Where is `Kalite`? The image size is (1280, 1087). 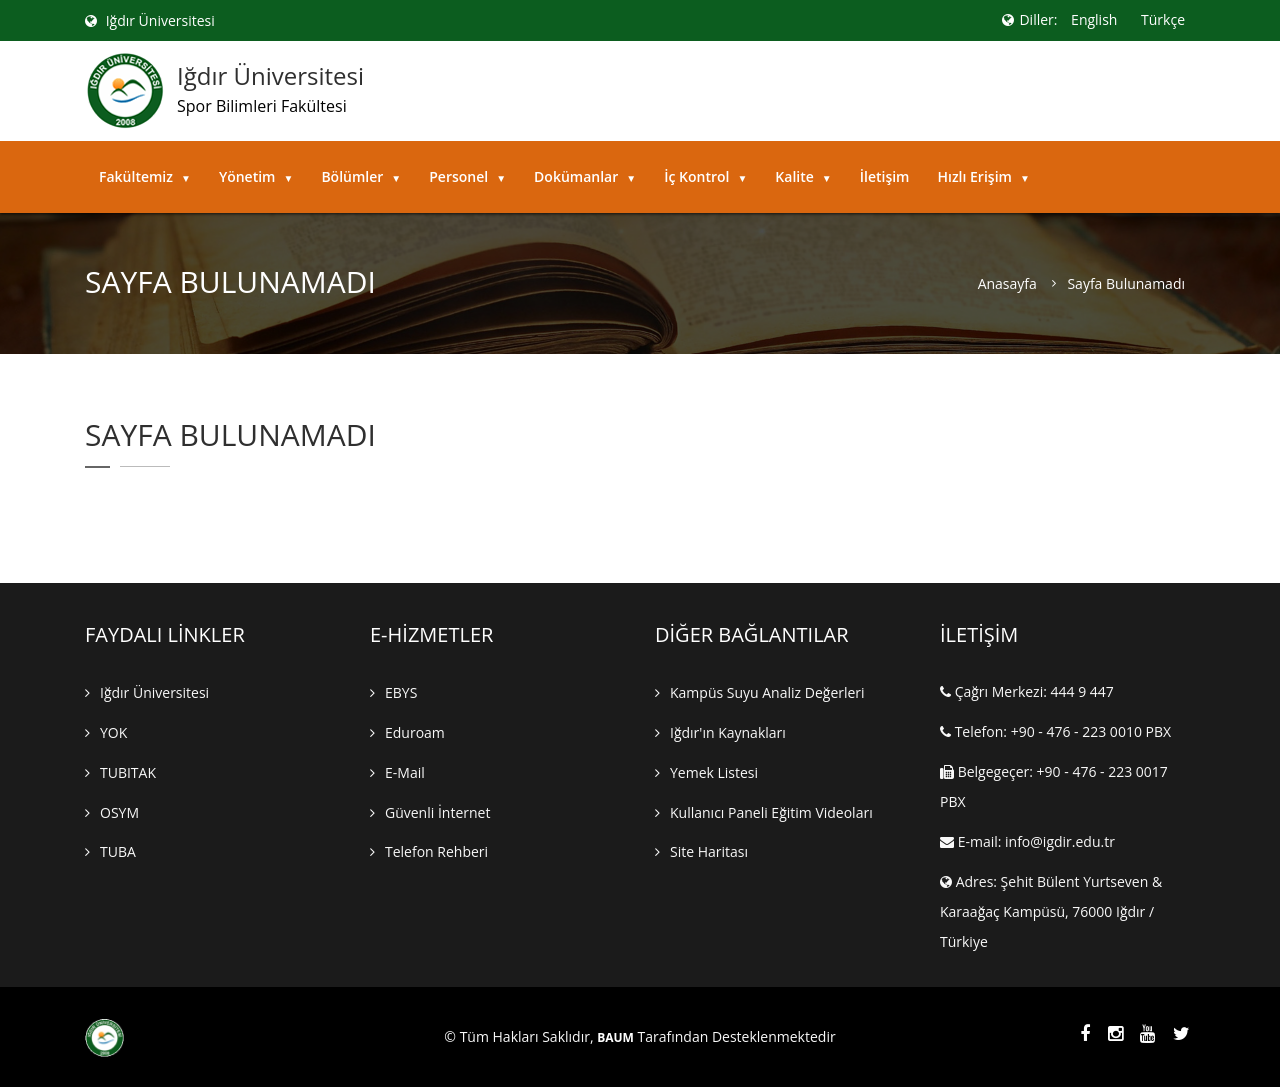
Kalite is located at coordinates (803, 176).